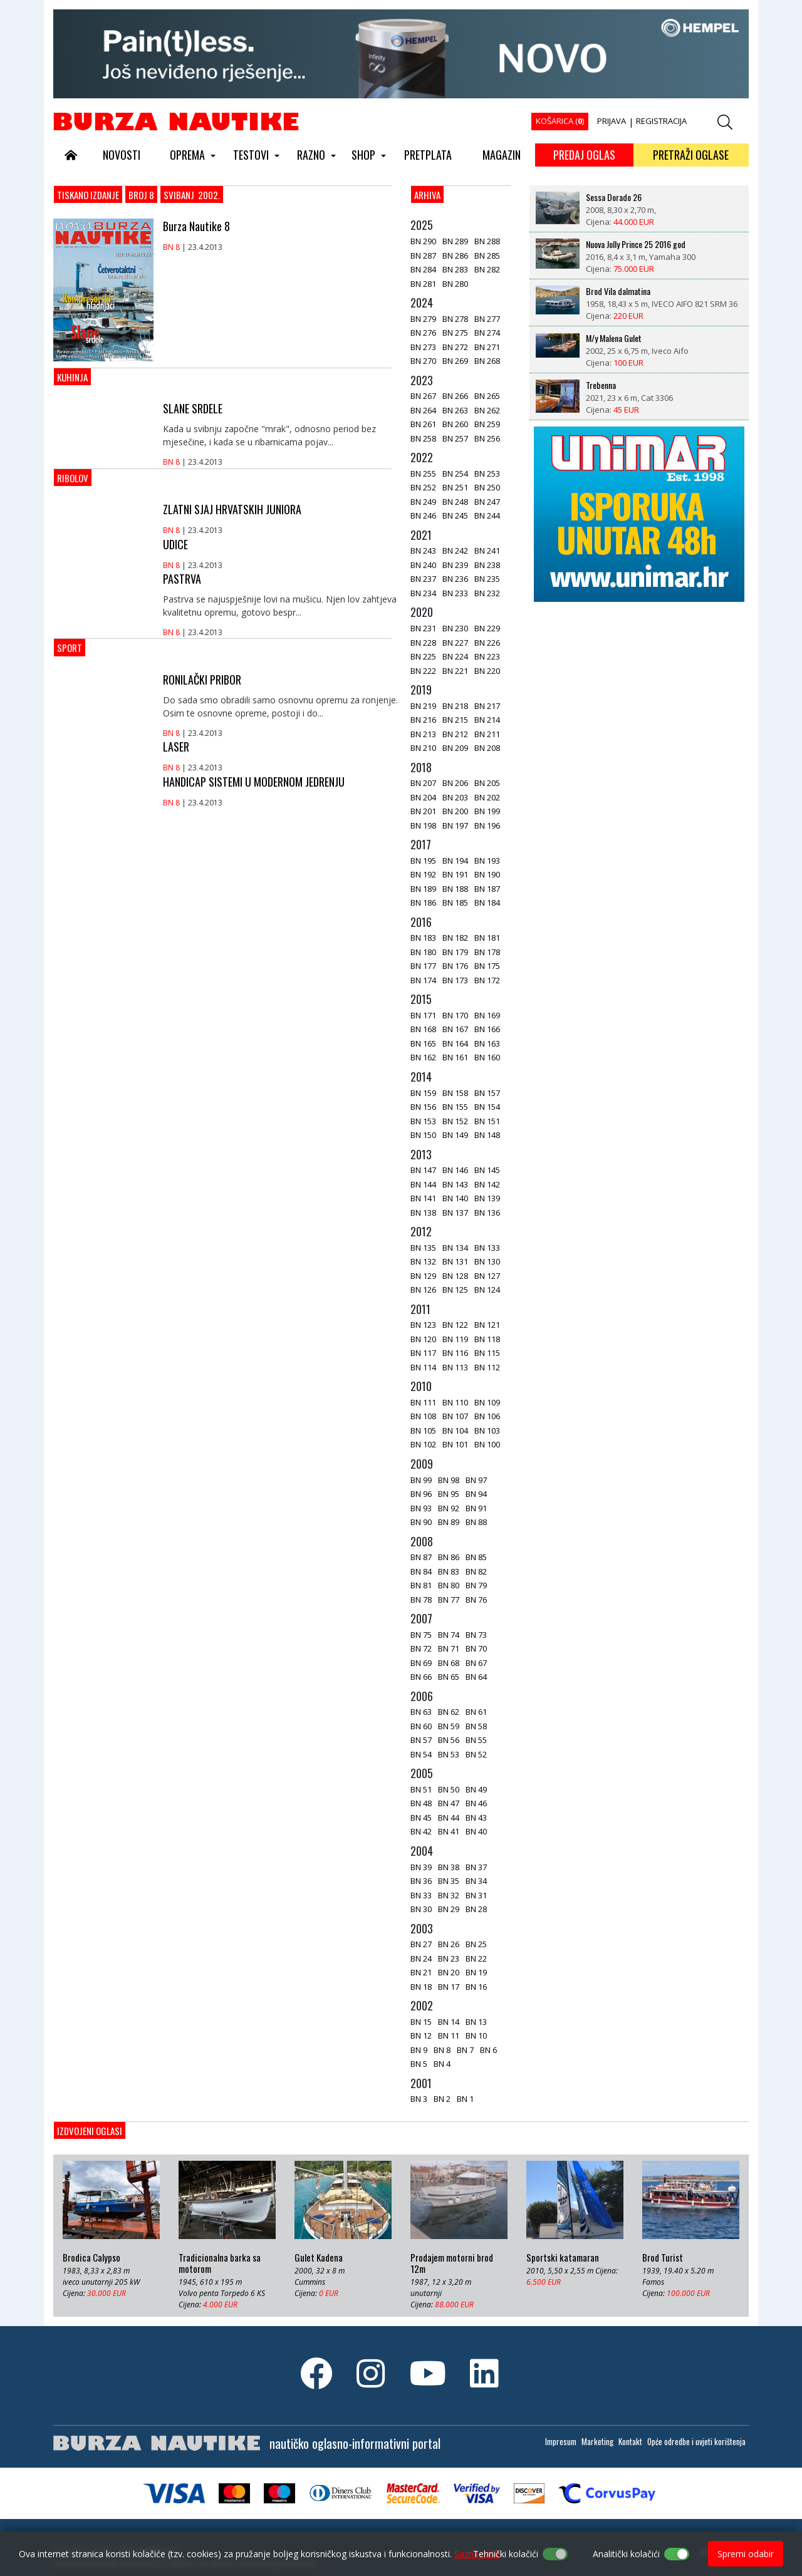 The image size is (802, 2576). What do you see at coordinates (418, 2063) in the screenshot?
I see `BN 5` at bounding box center [418, 2063].